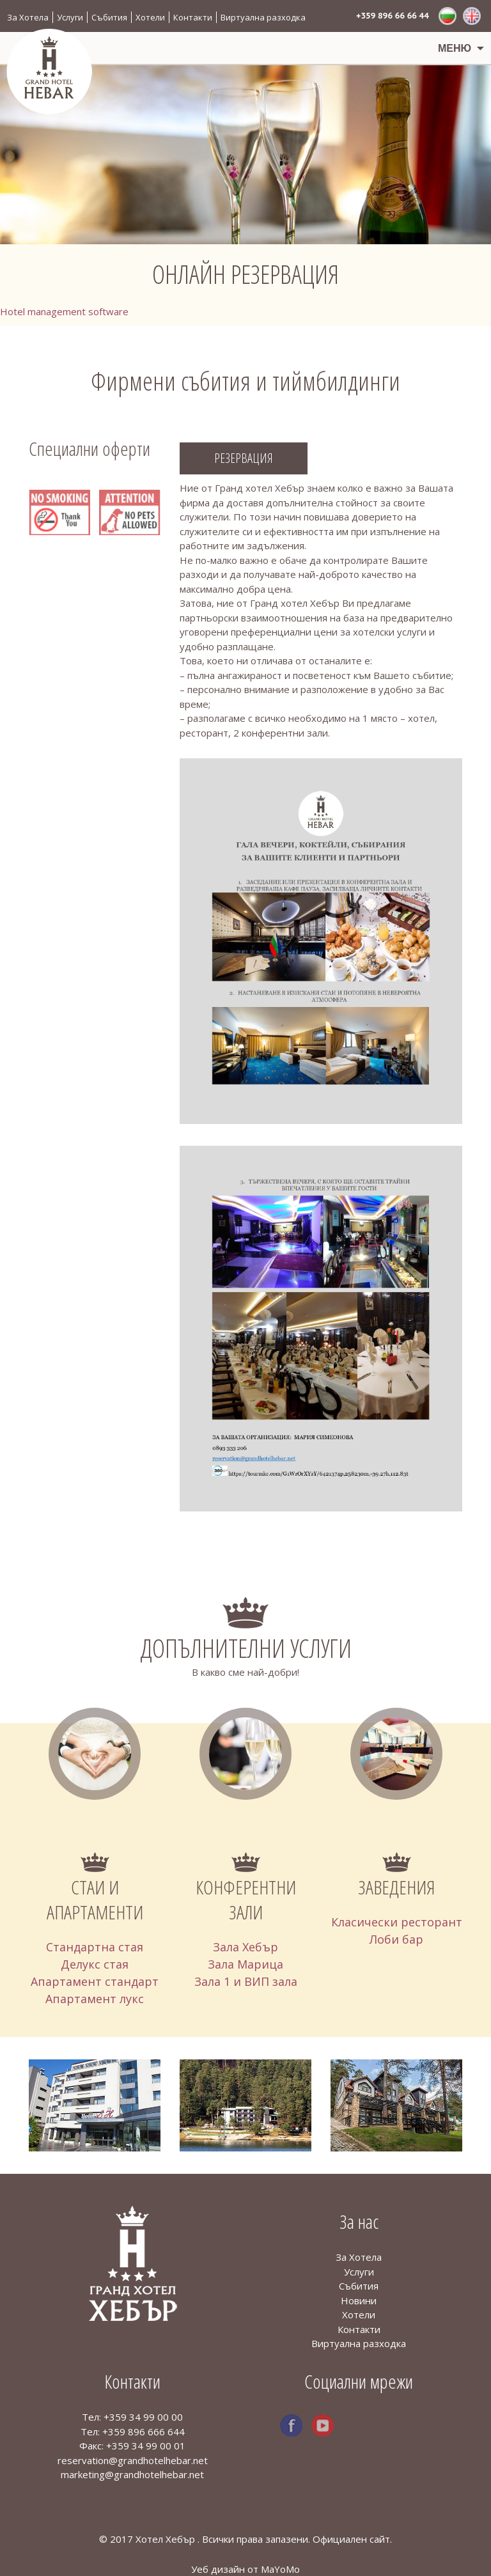 Image resolution: width=491 pixels, height=2576 pixels. What do you see at coordinates (396, 1922) in the screenshot?
I see `Класически ресторант` at bounding box center [396, 1922].